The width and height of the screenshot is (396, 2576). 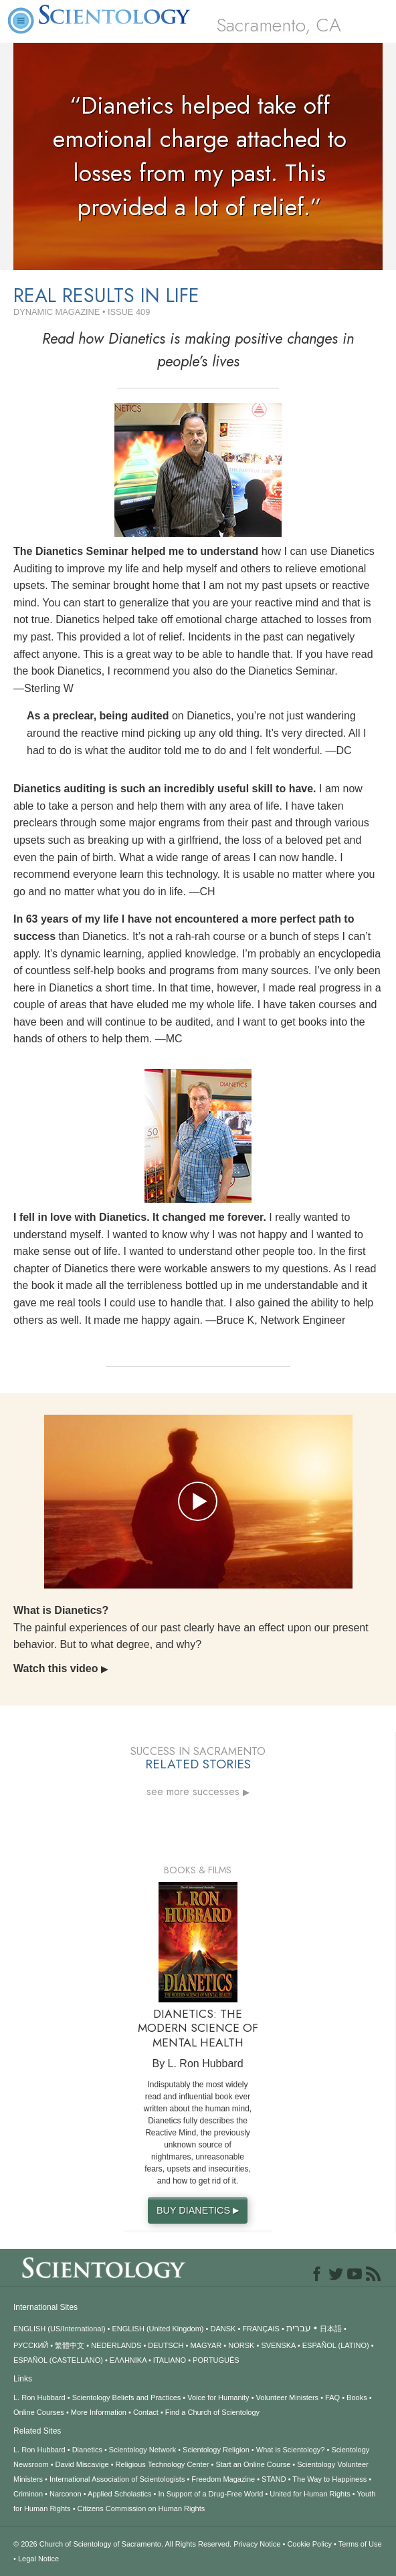 I want to click on 繁體中文, so click(x=69, y=2345).